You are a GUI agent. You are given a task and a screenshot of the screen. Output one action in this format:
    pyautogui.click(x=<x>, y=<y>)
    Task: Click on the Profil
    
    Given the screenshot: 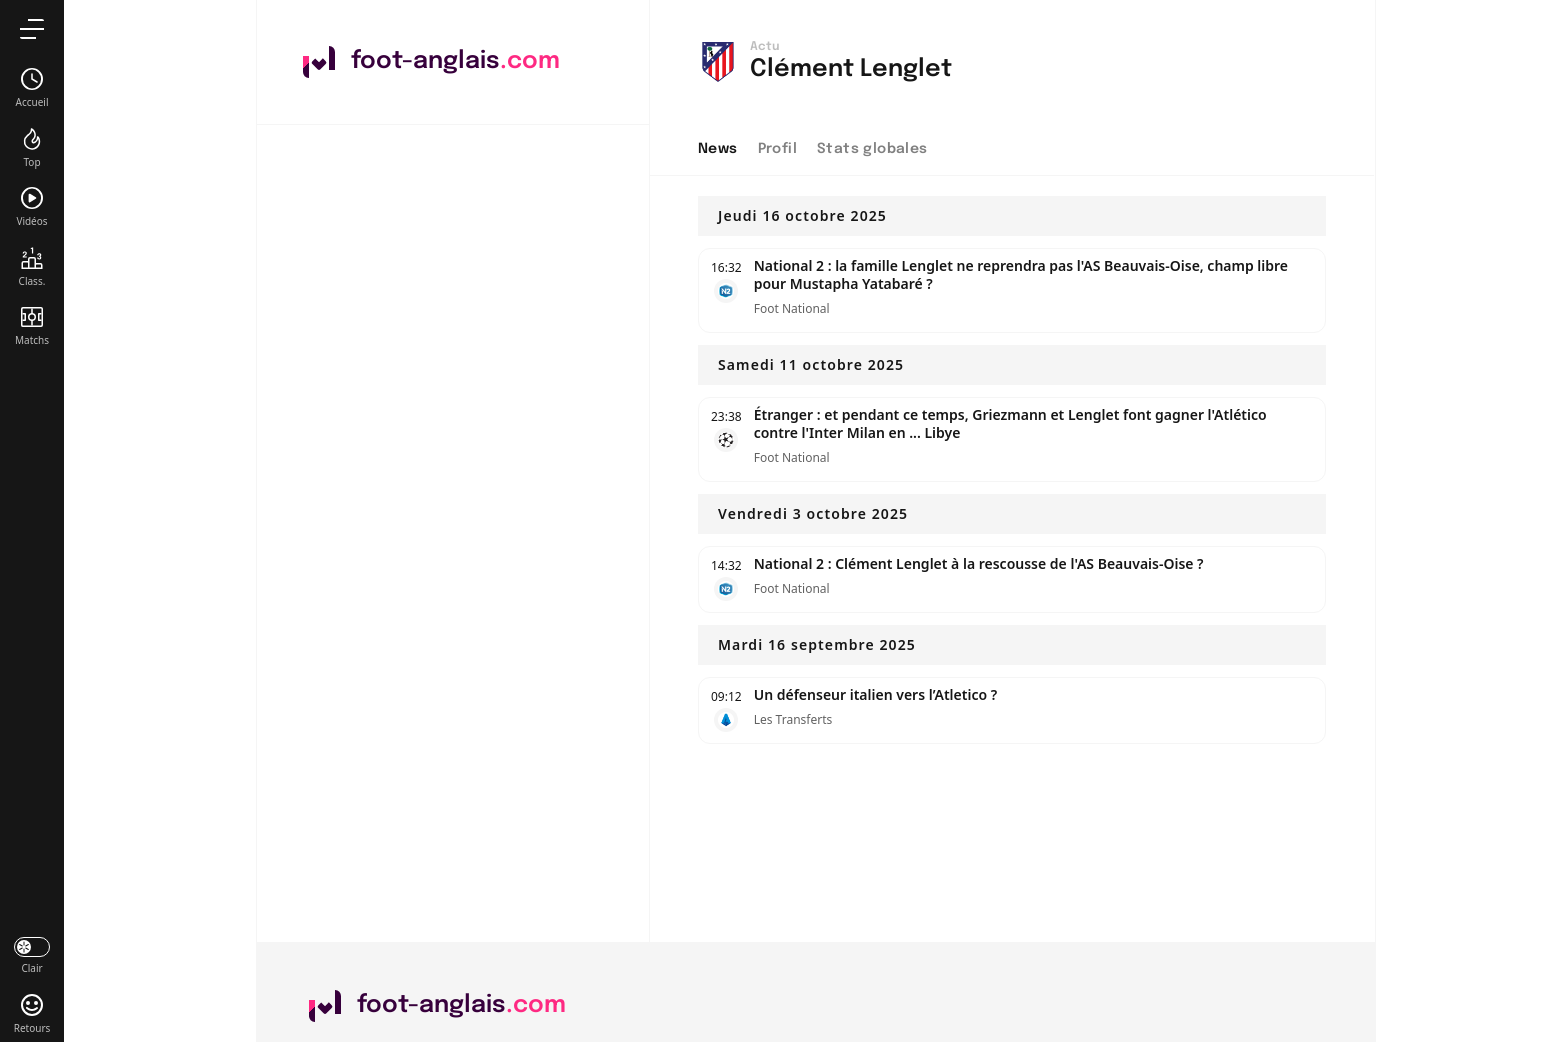 What is the action you would take?
    pyautogui.click(x=777, y=149)
    